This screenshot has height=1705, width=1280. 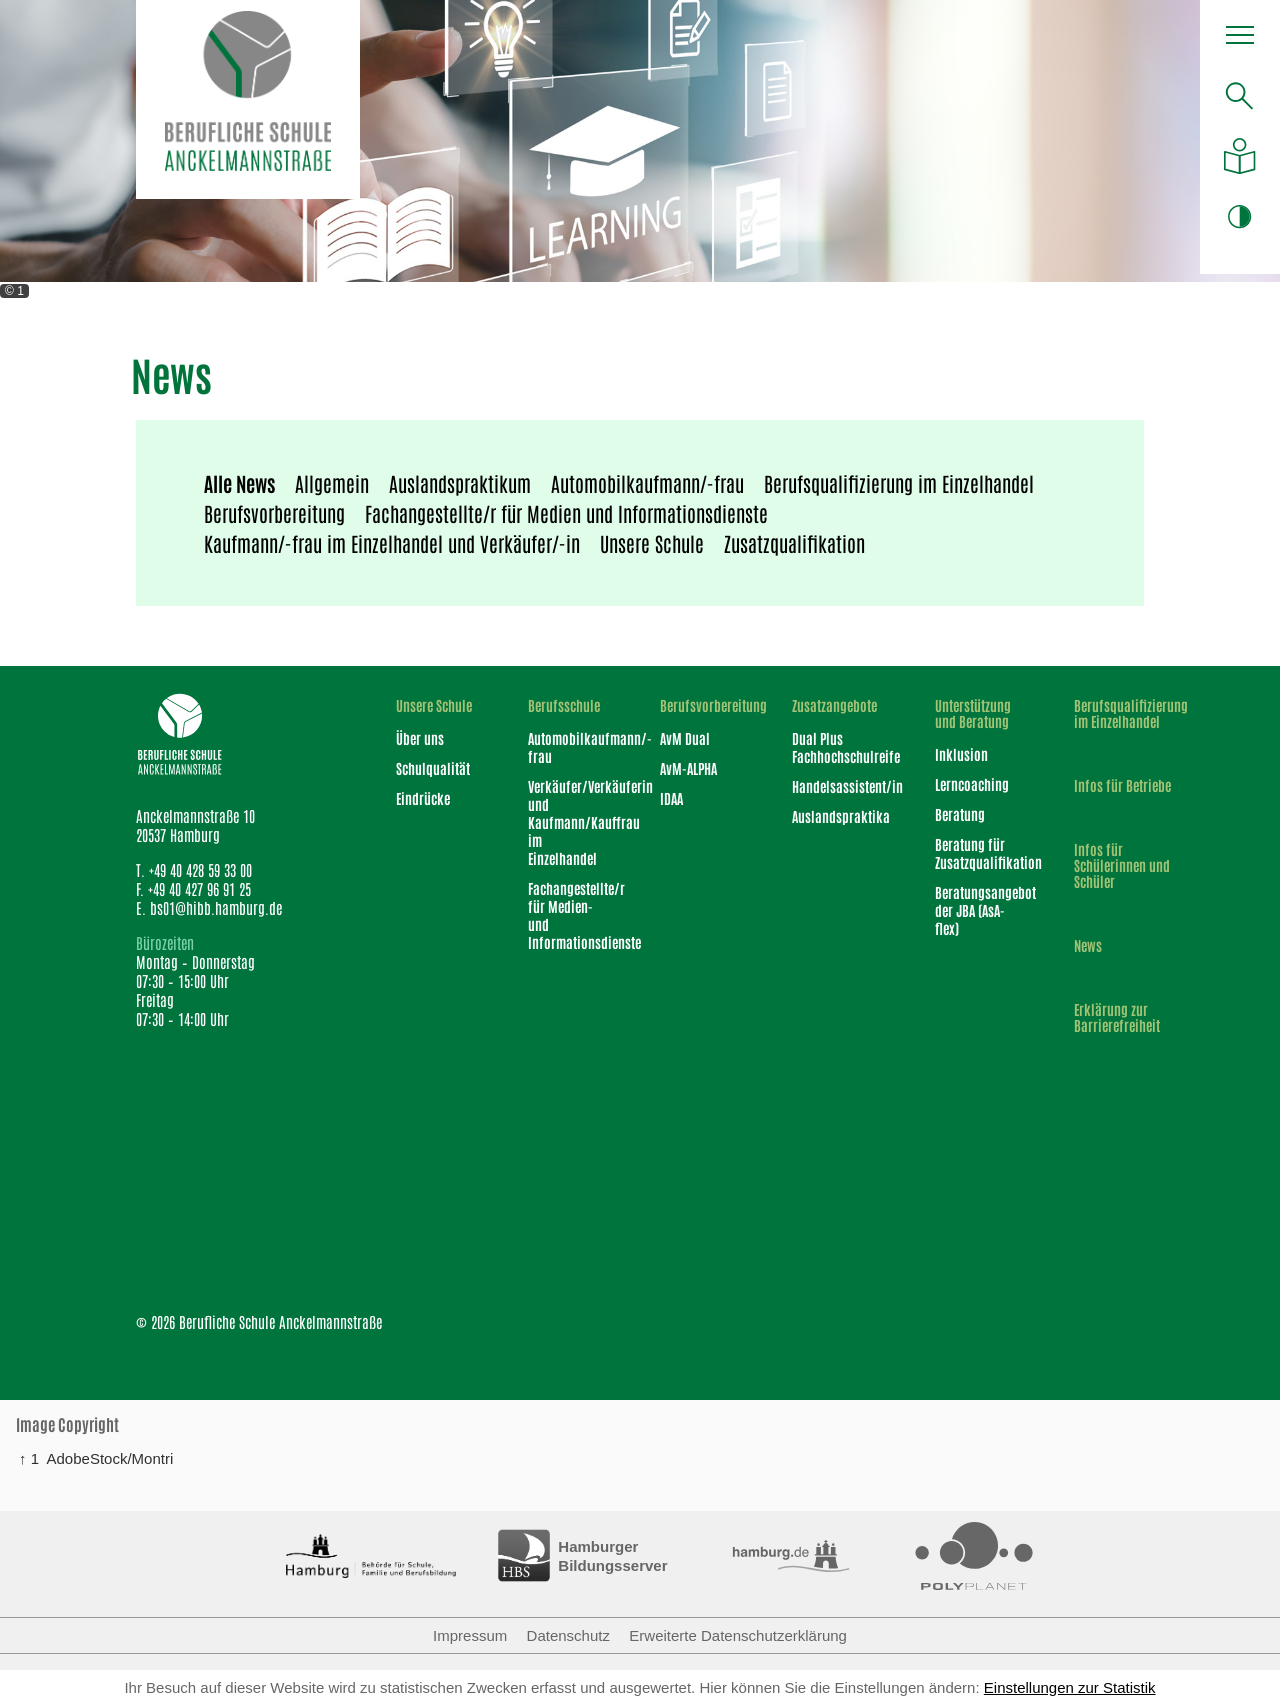 I want to click on [Logo Berufliche Schule Anckelmannstraße], so click(x=247, y=99).